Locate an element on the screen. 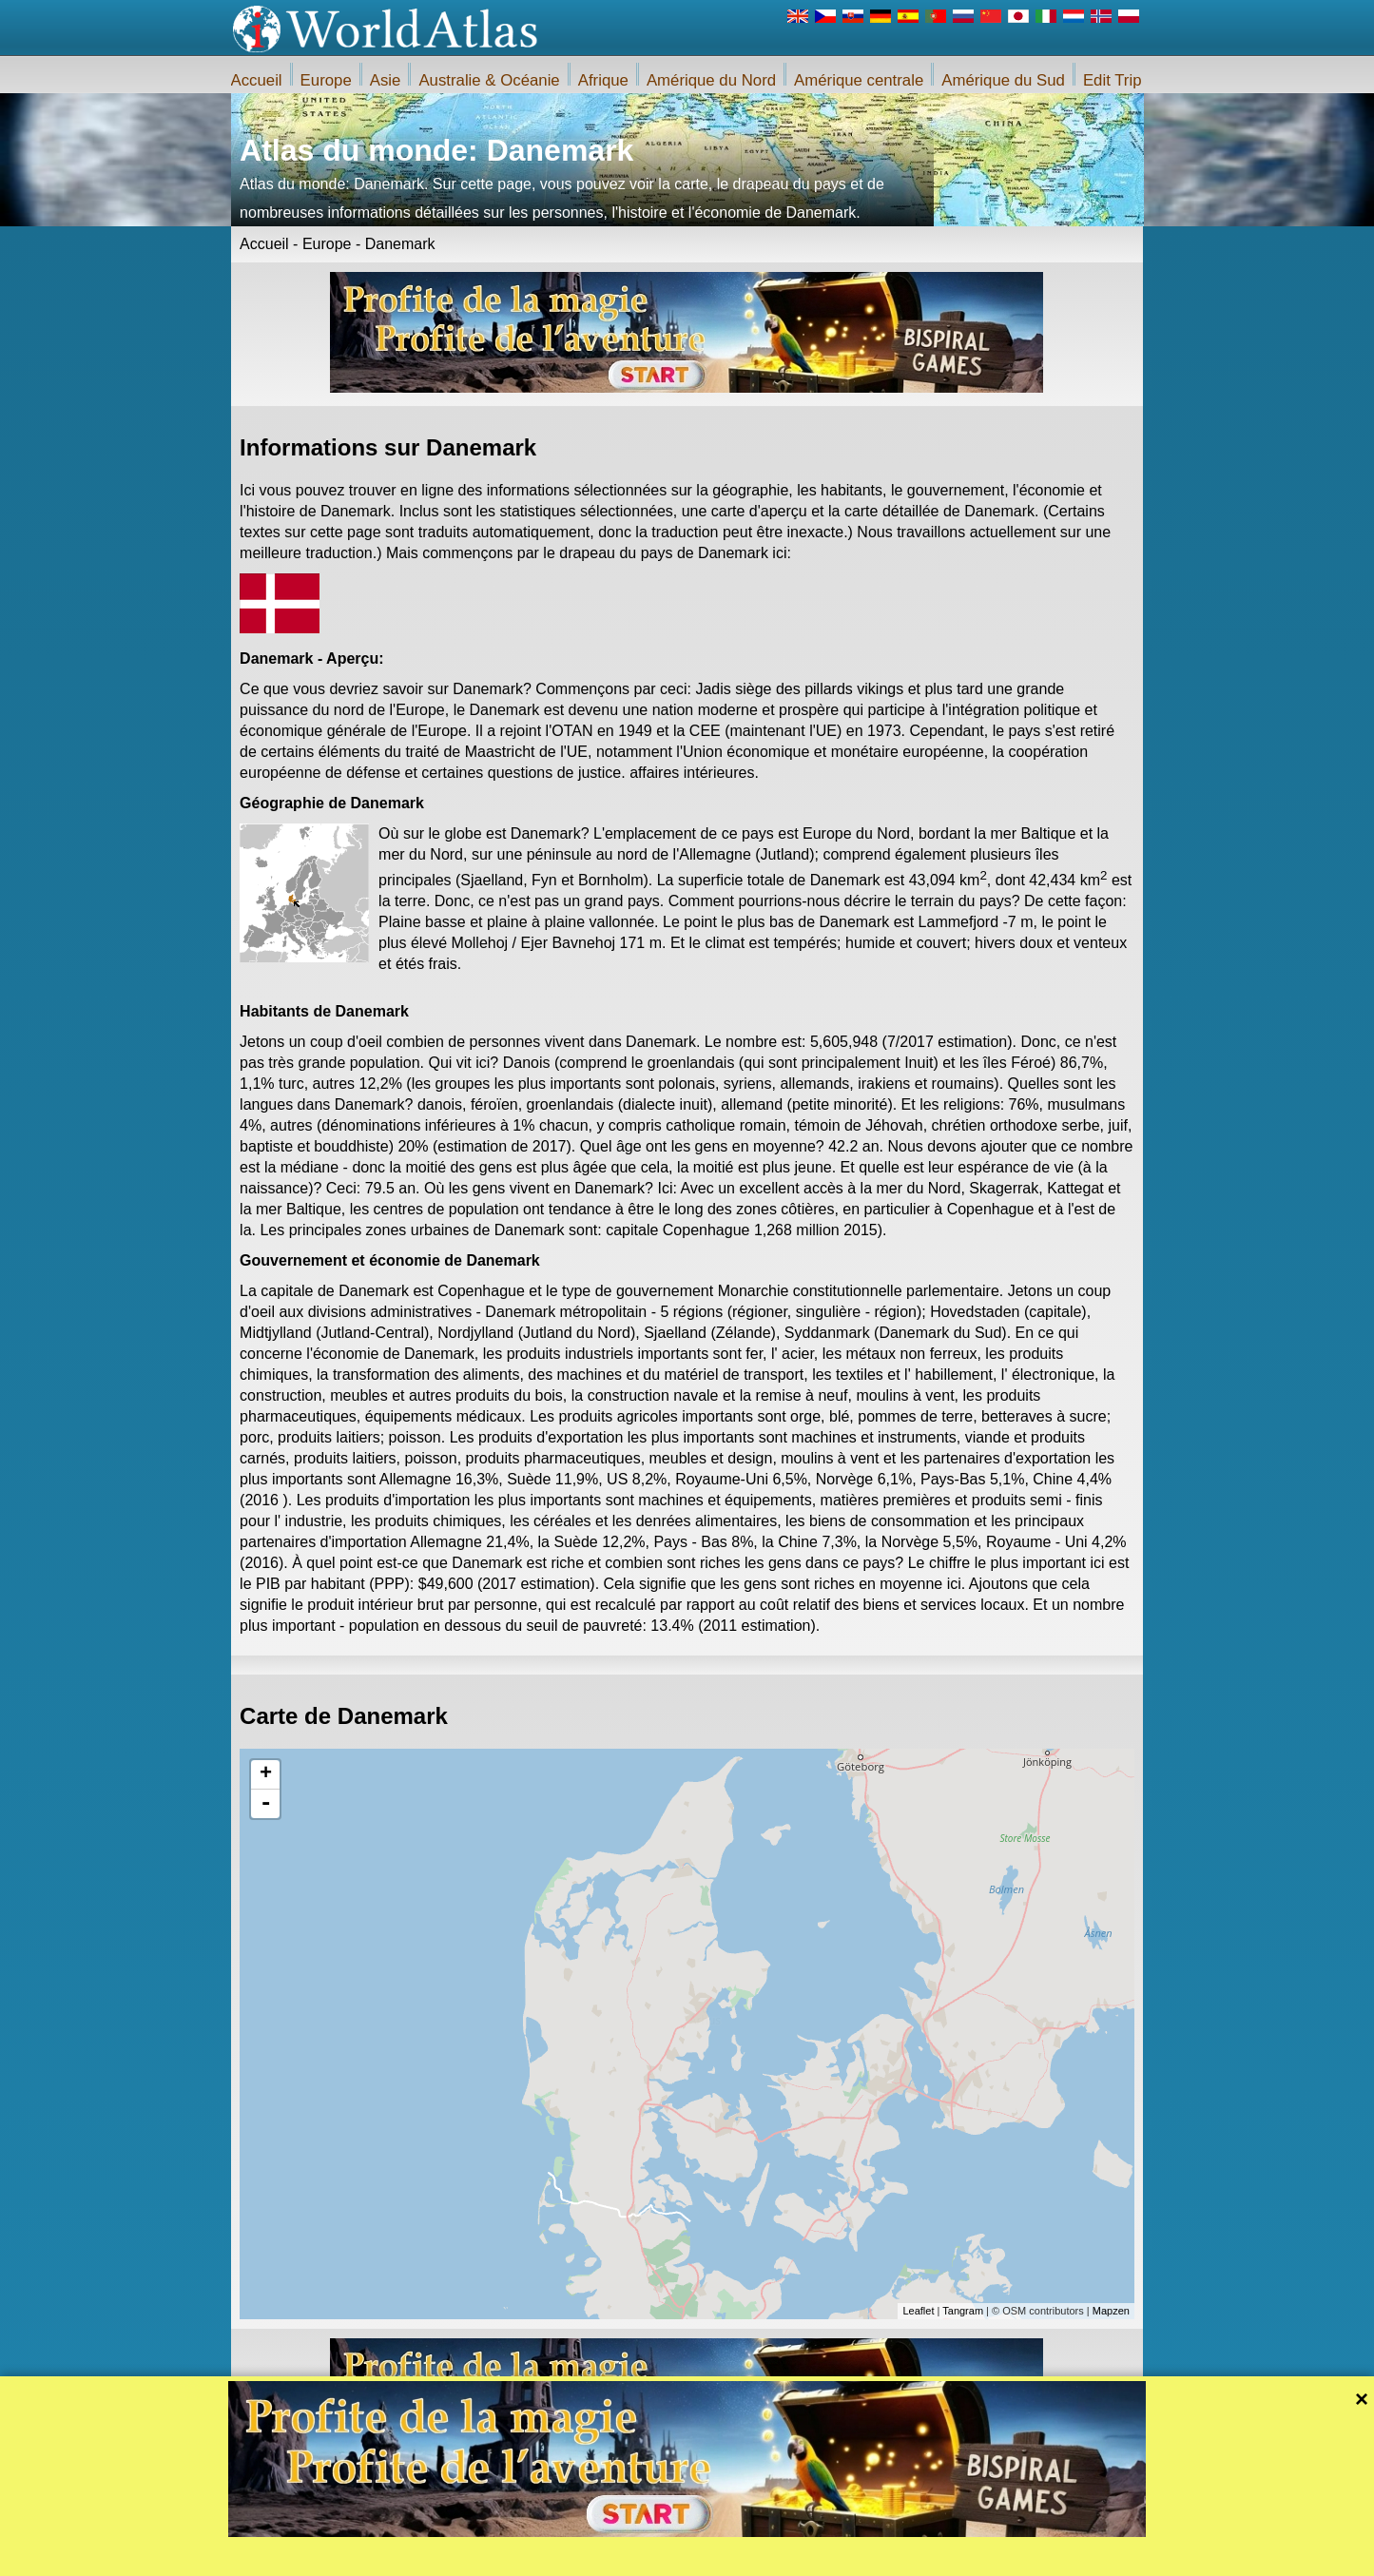  Leaflet is located at coordinates (918, 2310).